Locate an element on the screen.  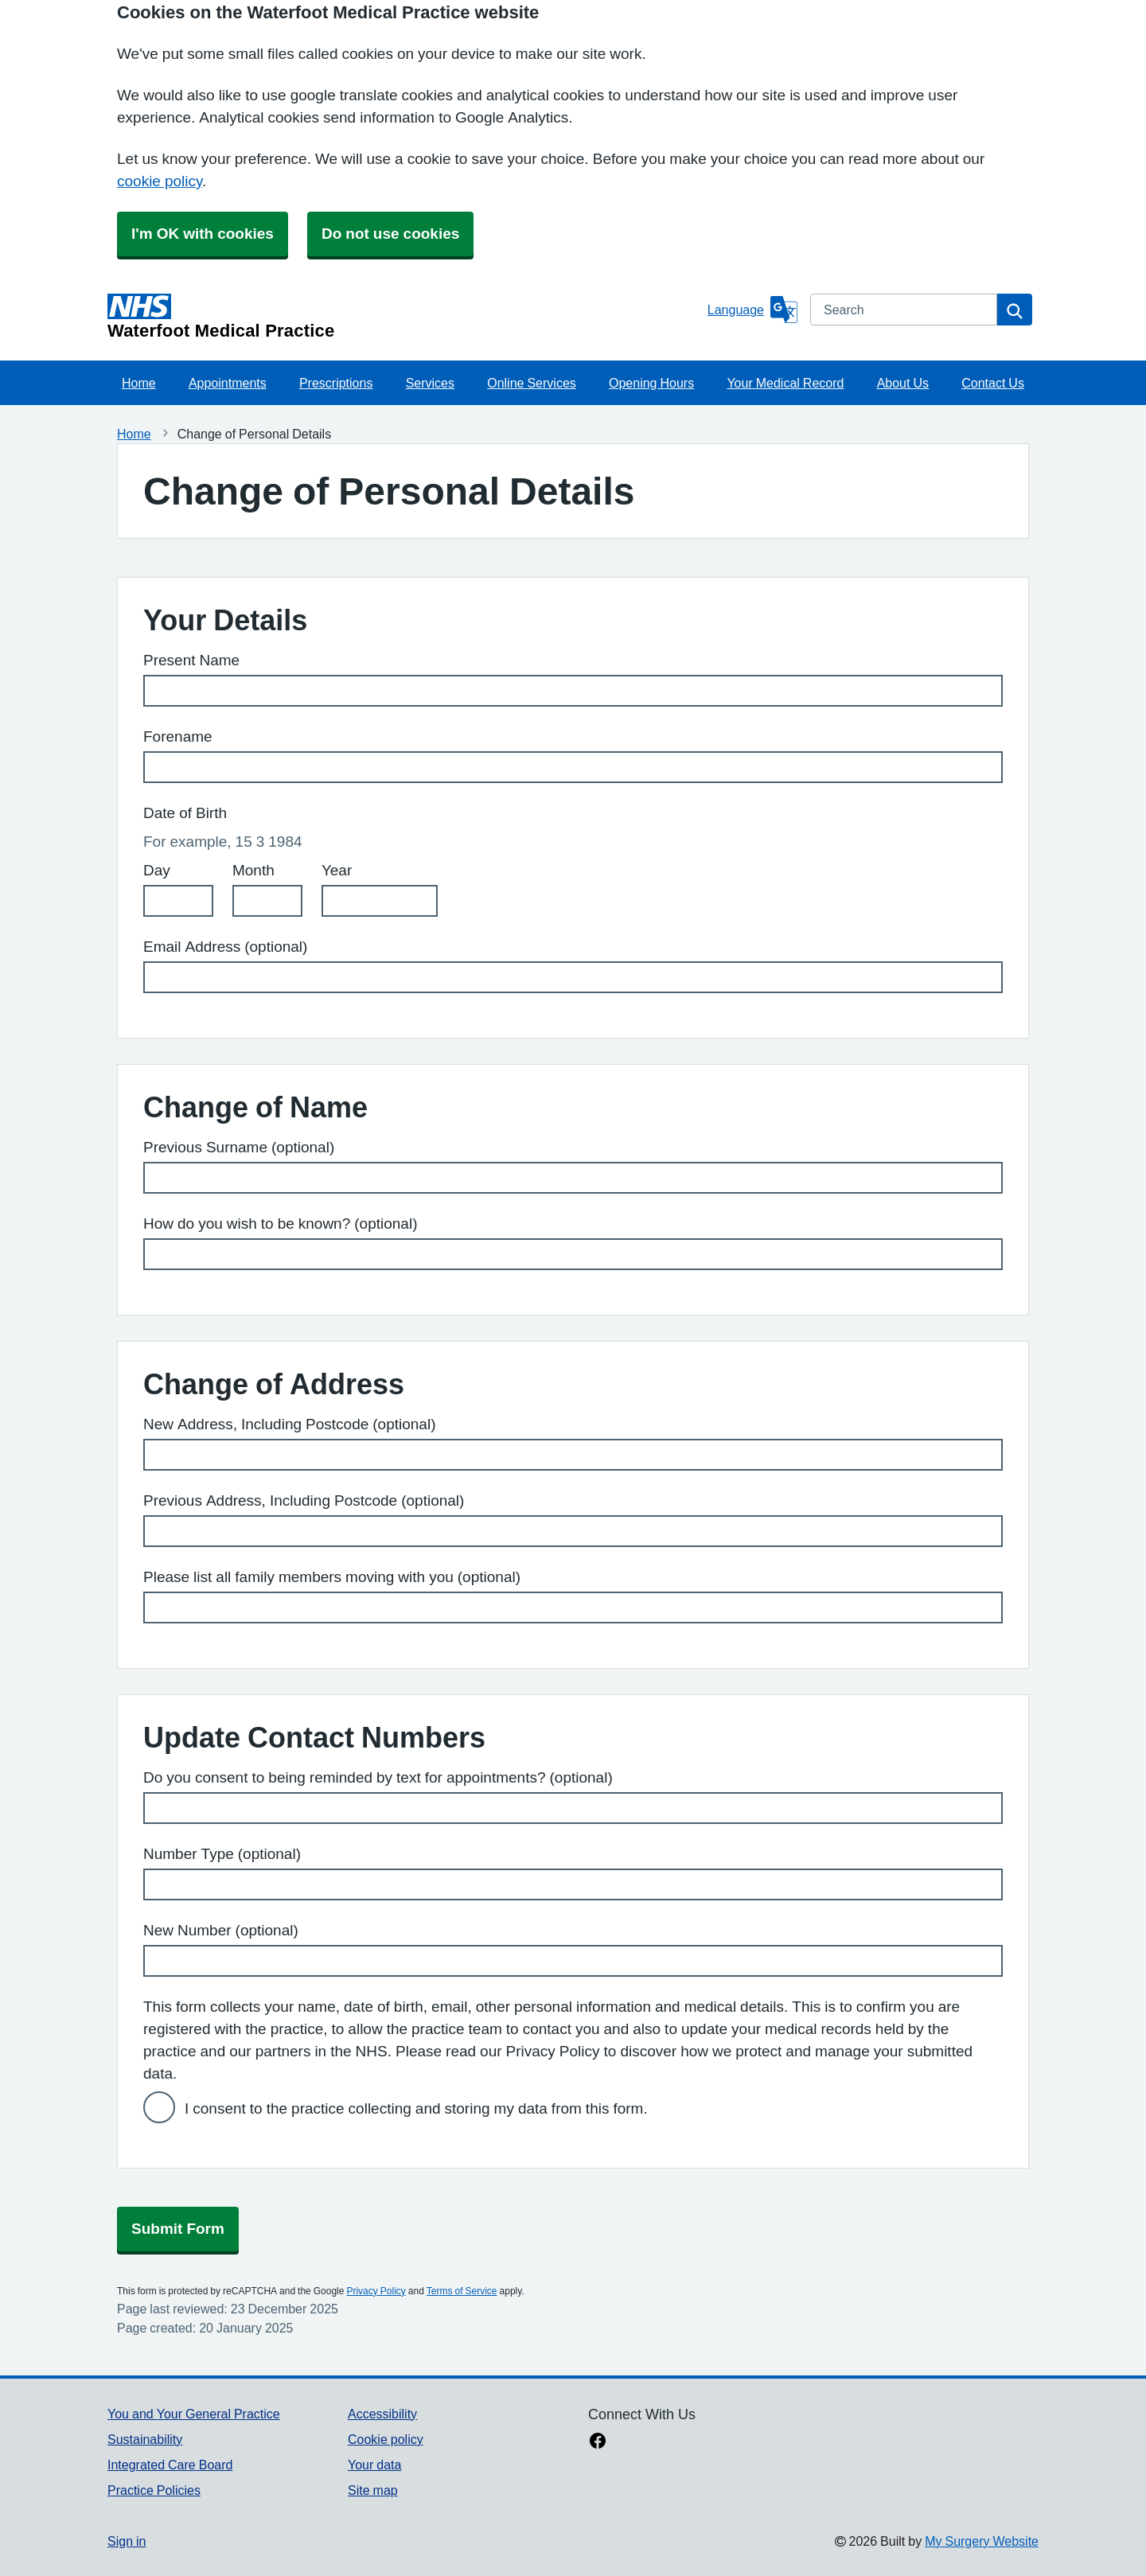
[Language] is located at coordinates (752, 309).